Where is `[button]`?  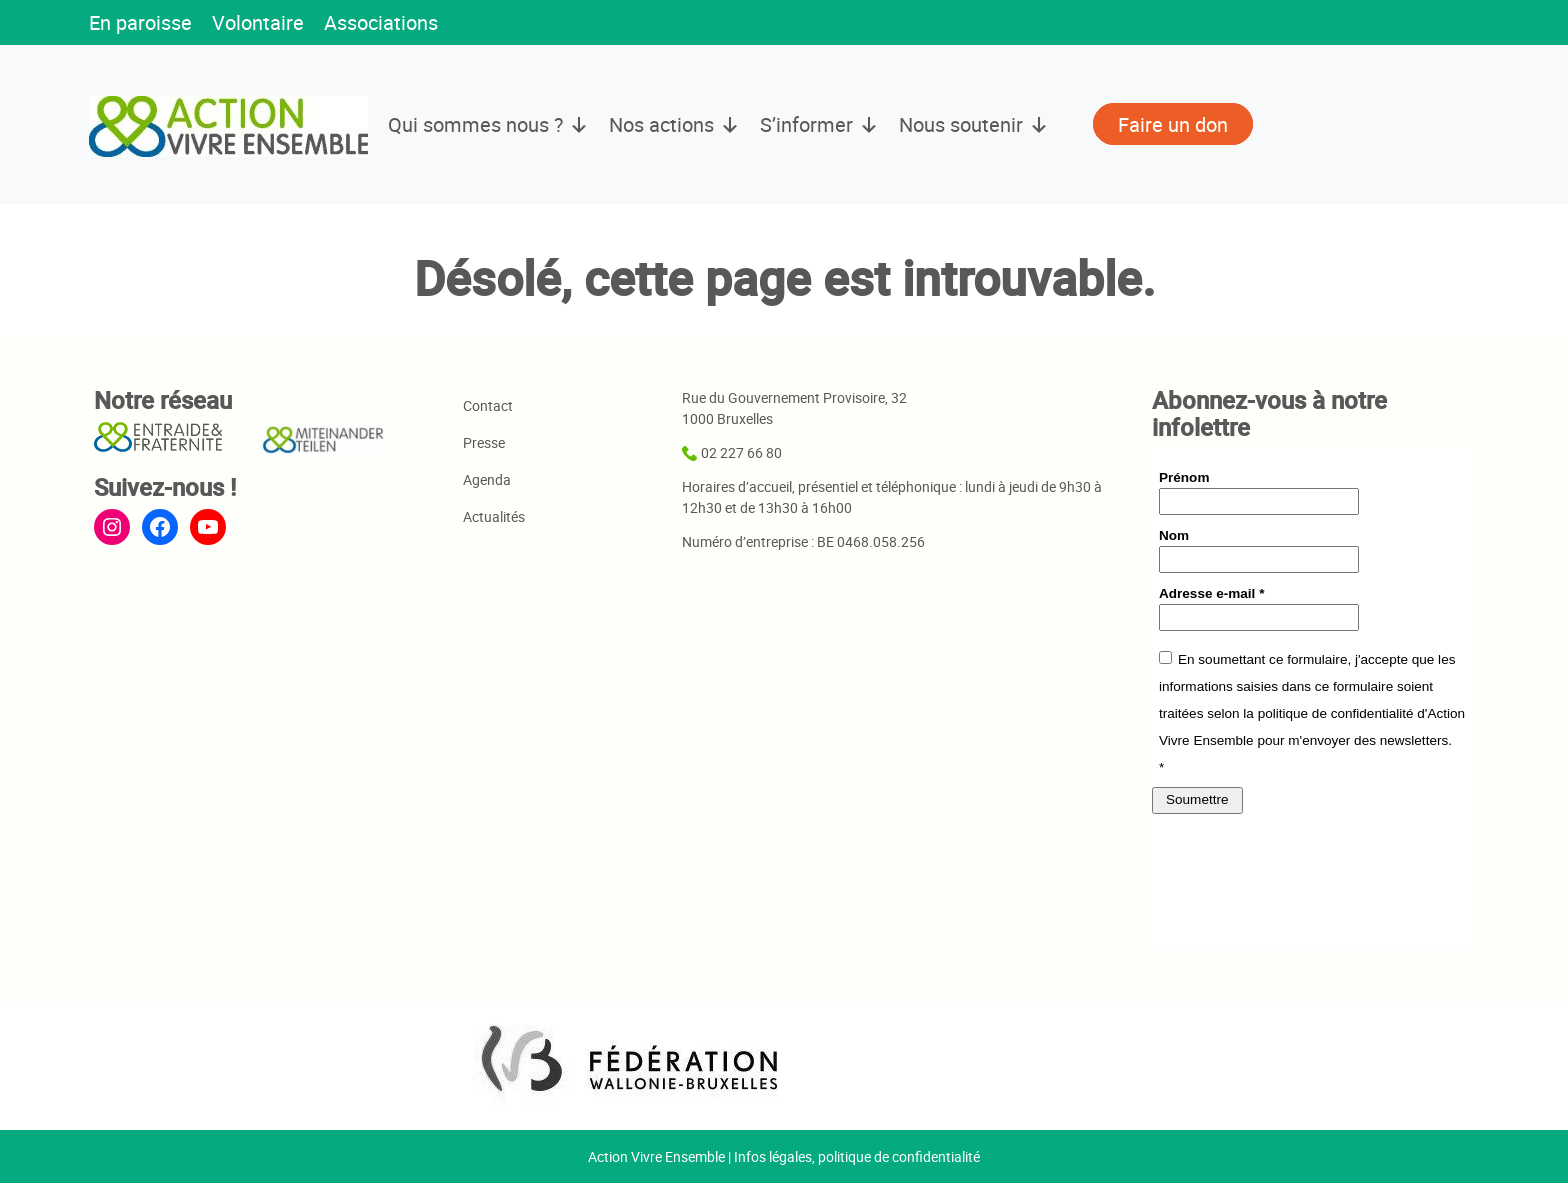 [button] is located at coordinates (478, 24).